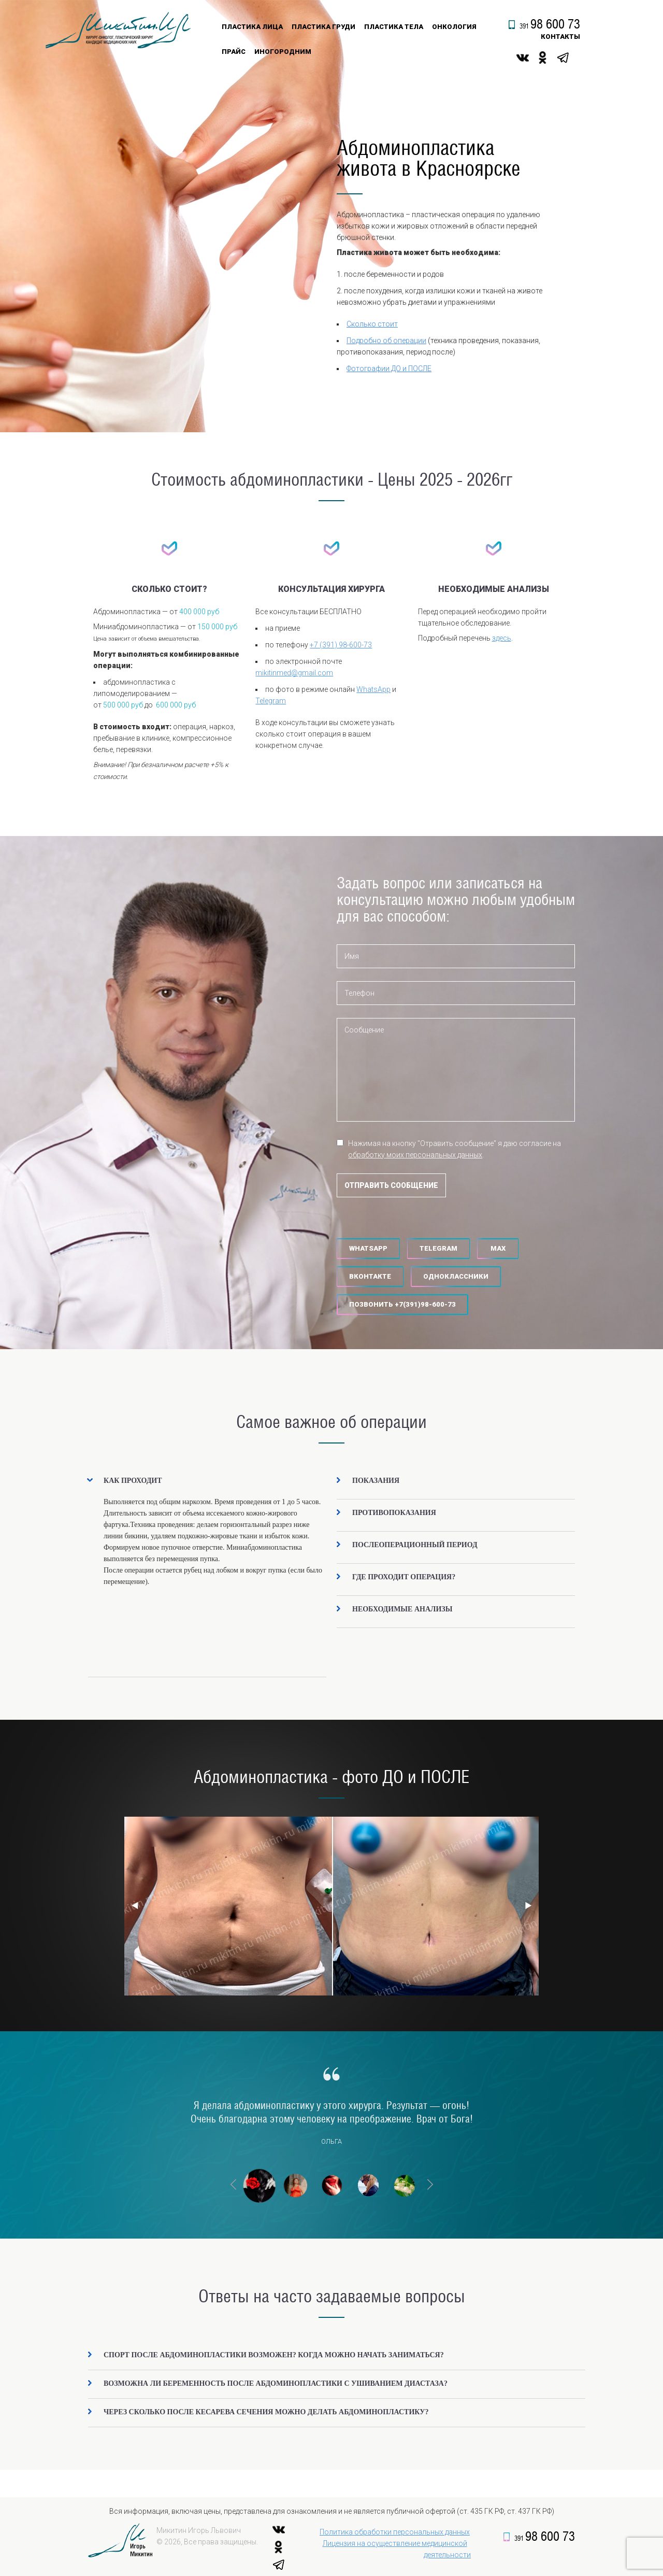 This screenshot has height=2576, width=663. I want to click on Telegram, so click(270, 701).